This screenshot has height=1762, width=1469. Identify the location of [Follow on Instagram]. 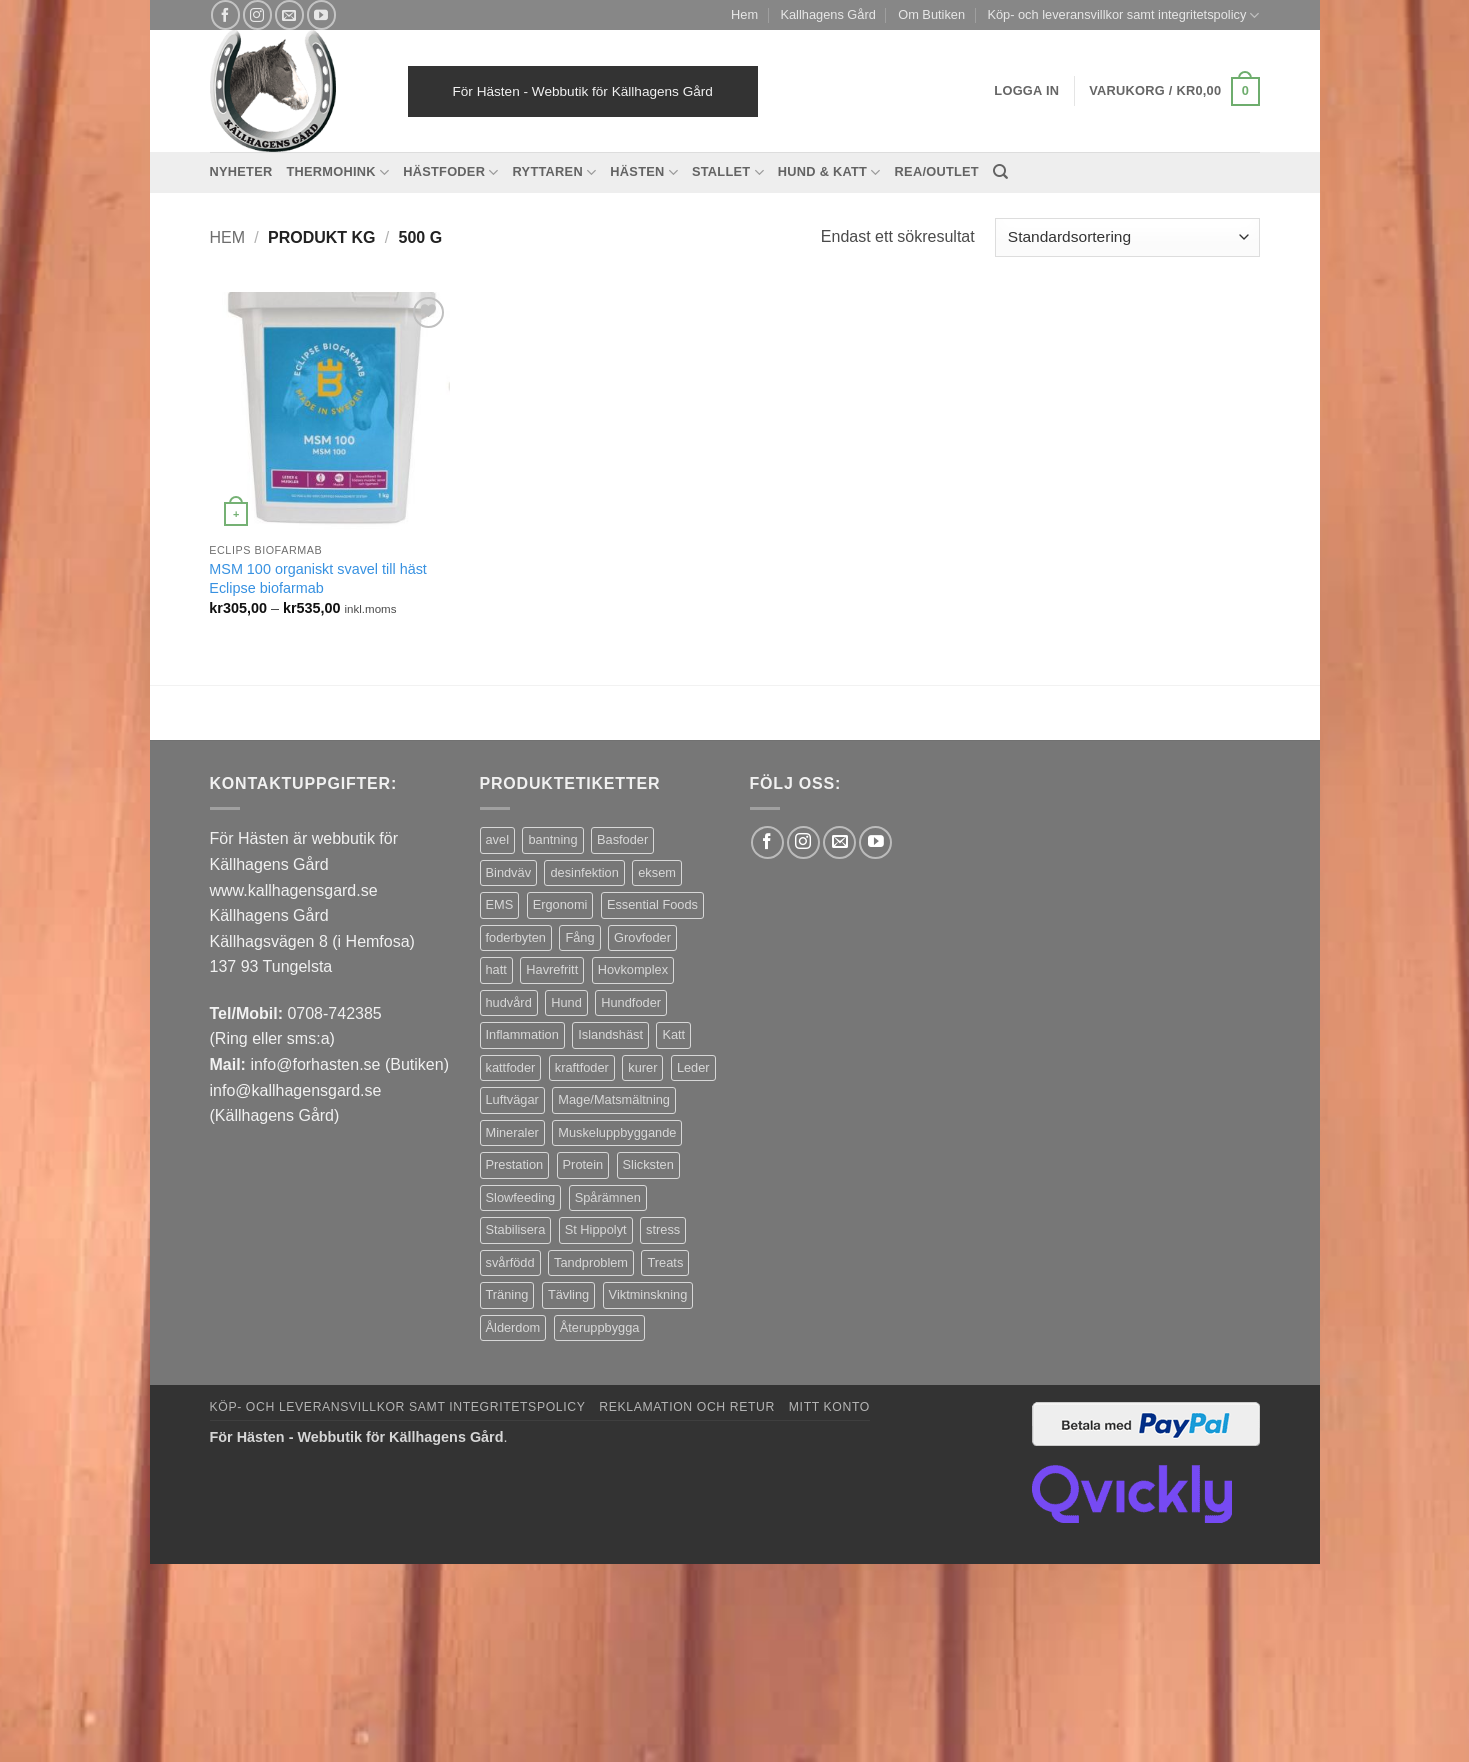
(257, 14).